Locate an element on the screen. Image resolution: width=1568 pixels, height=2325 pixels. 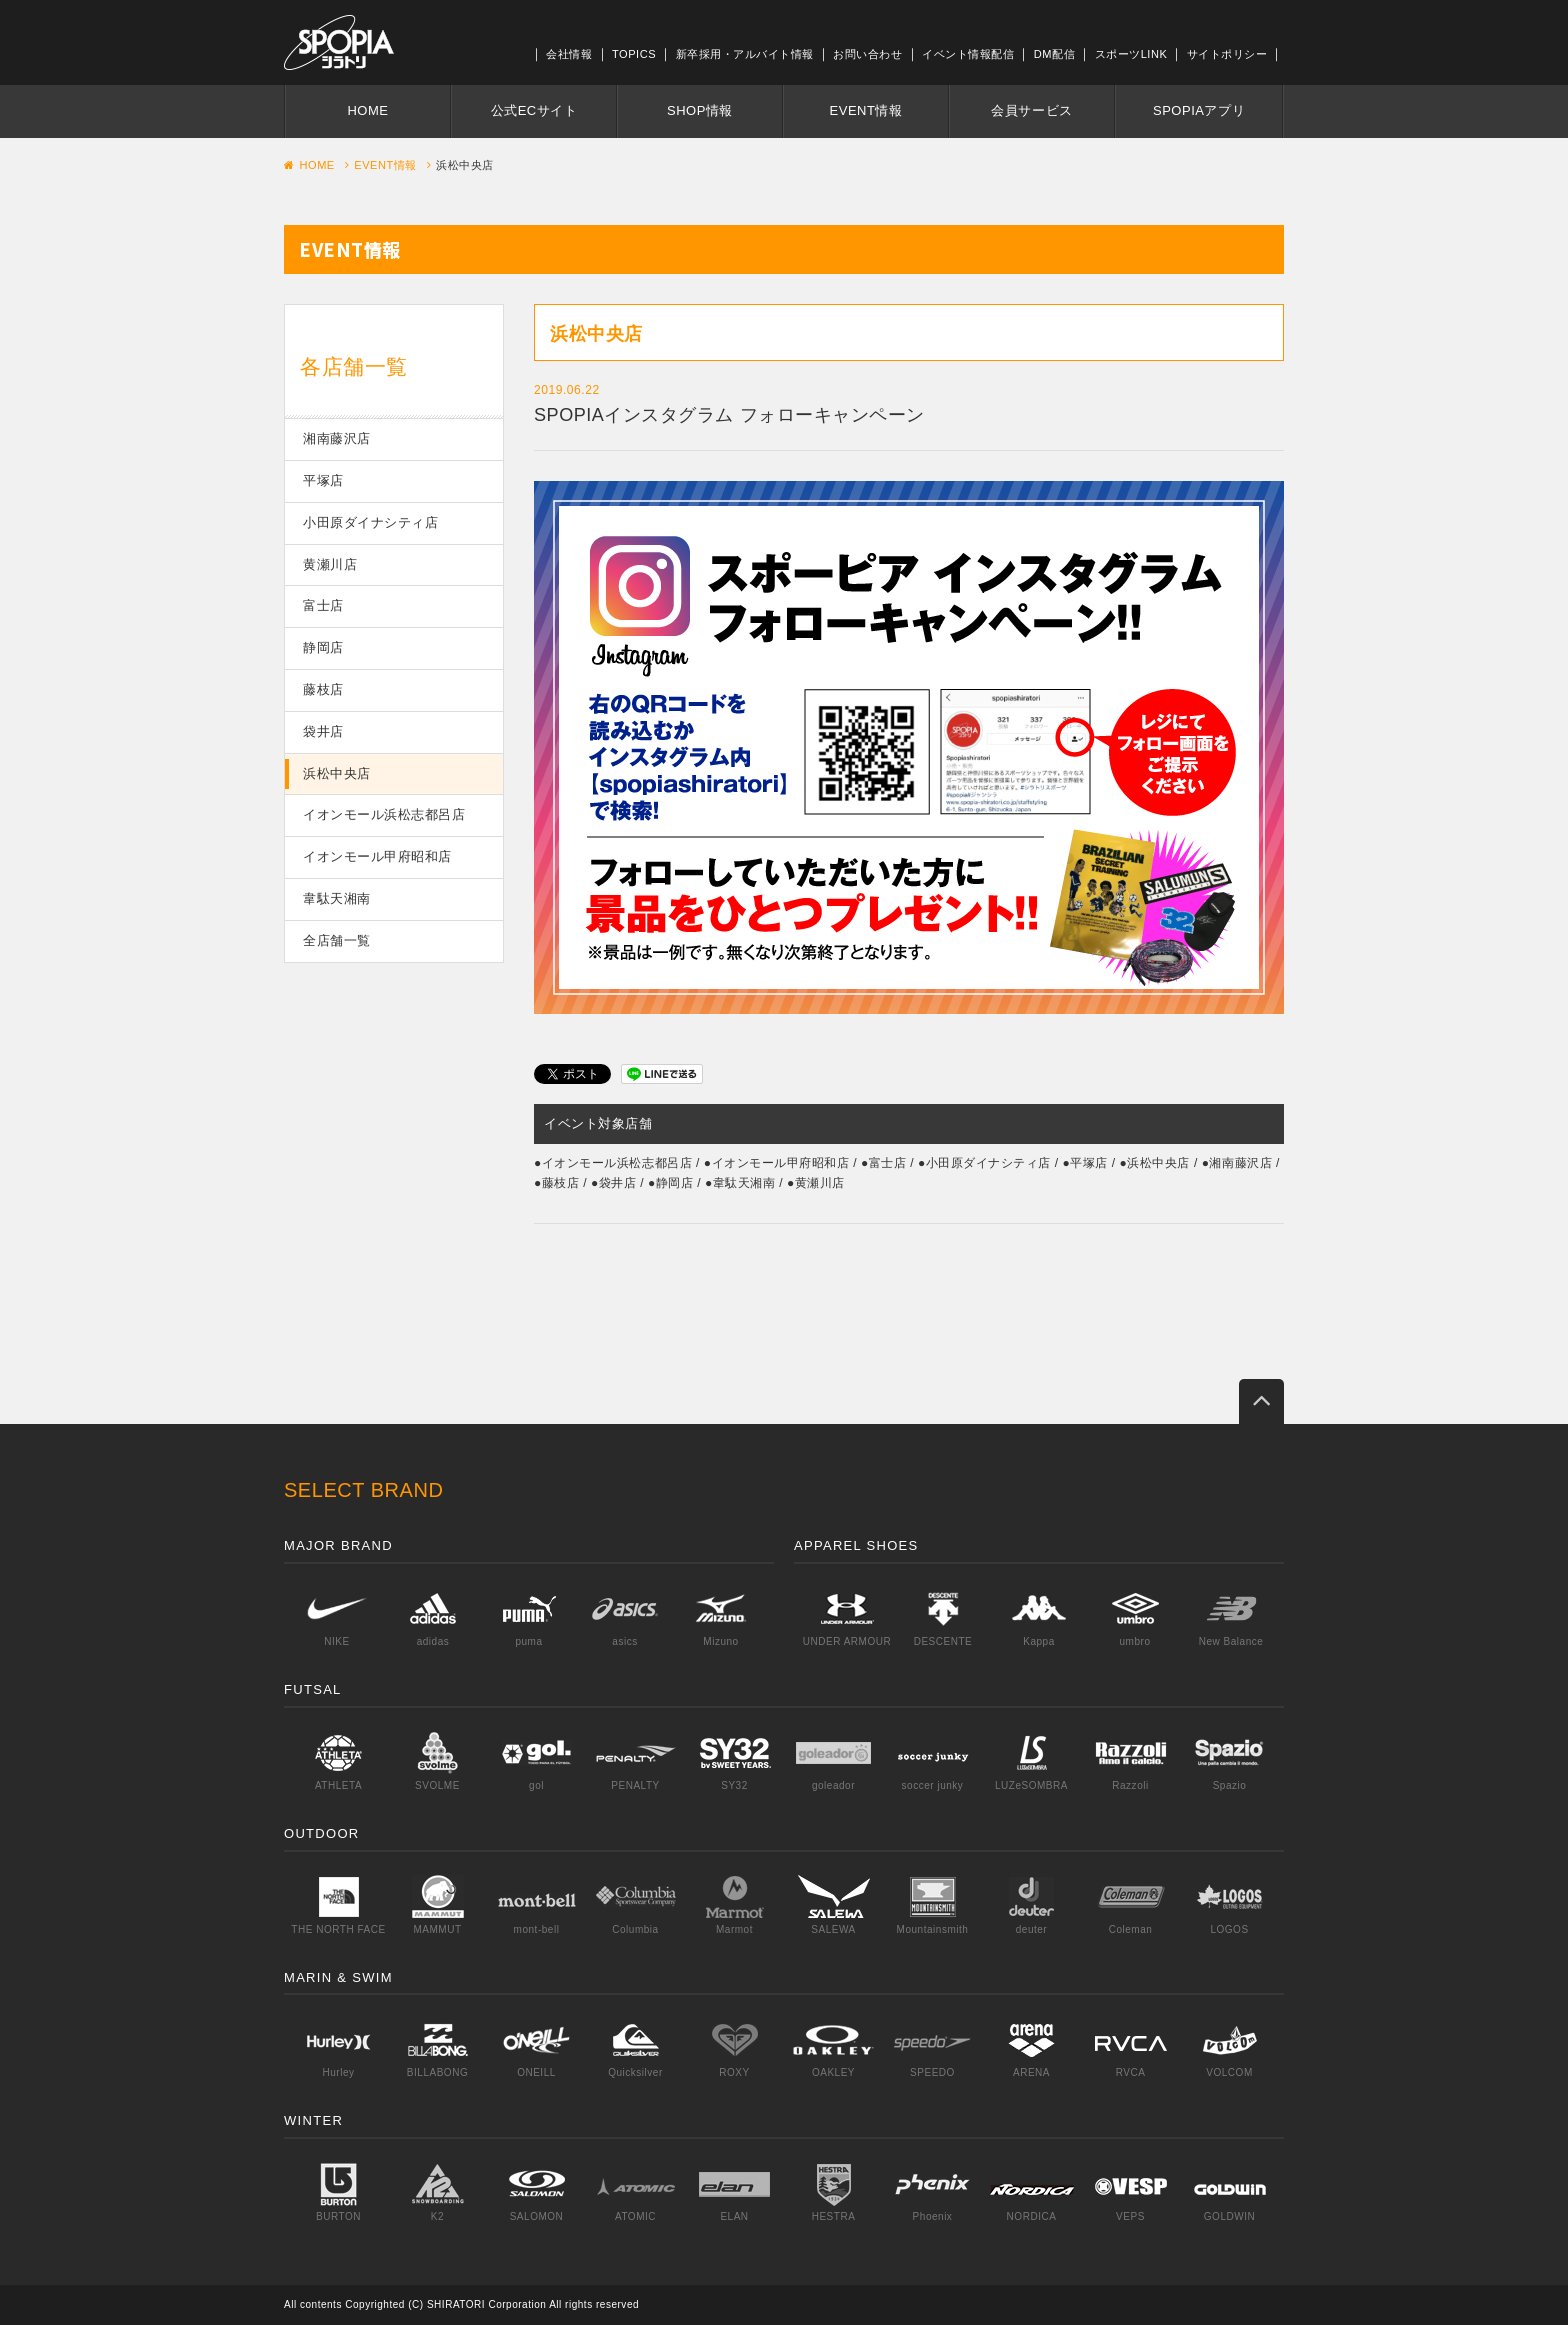
黄瀬川店 is located at coordinates (330, 564).